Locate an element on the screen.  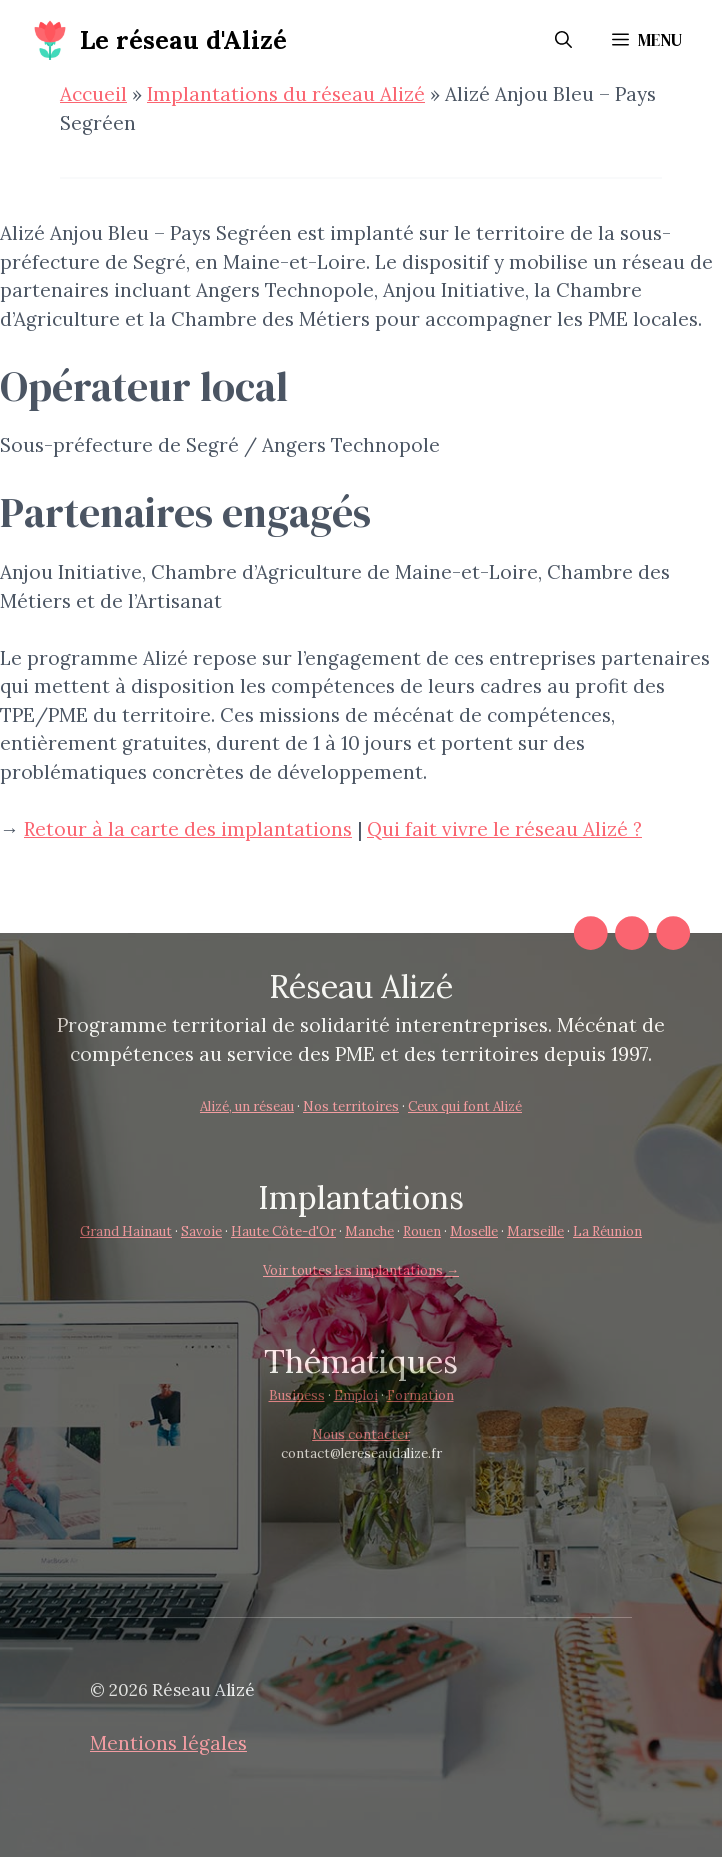
Accueil is located at coordinates (93, 94).